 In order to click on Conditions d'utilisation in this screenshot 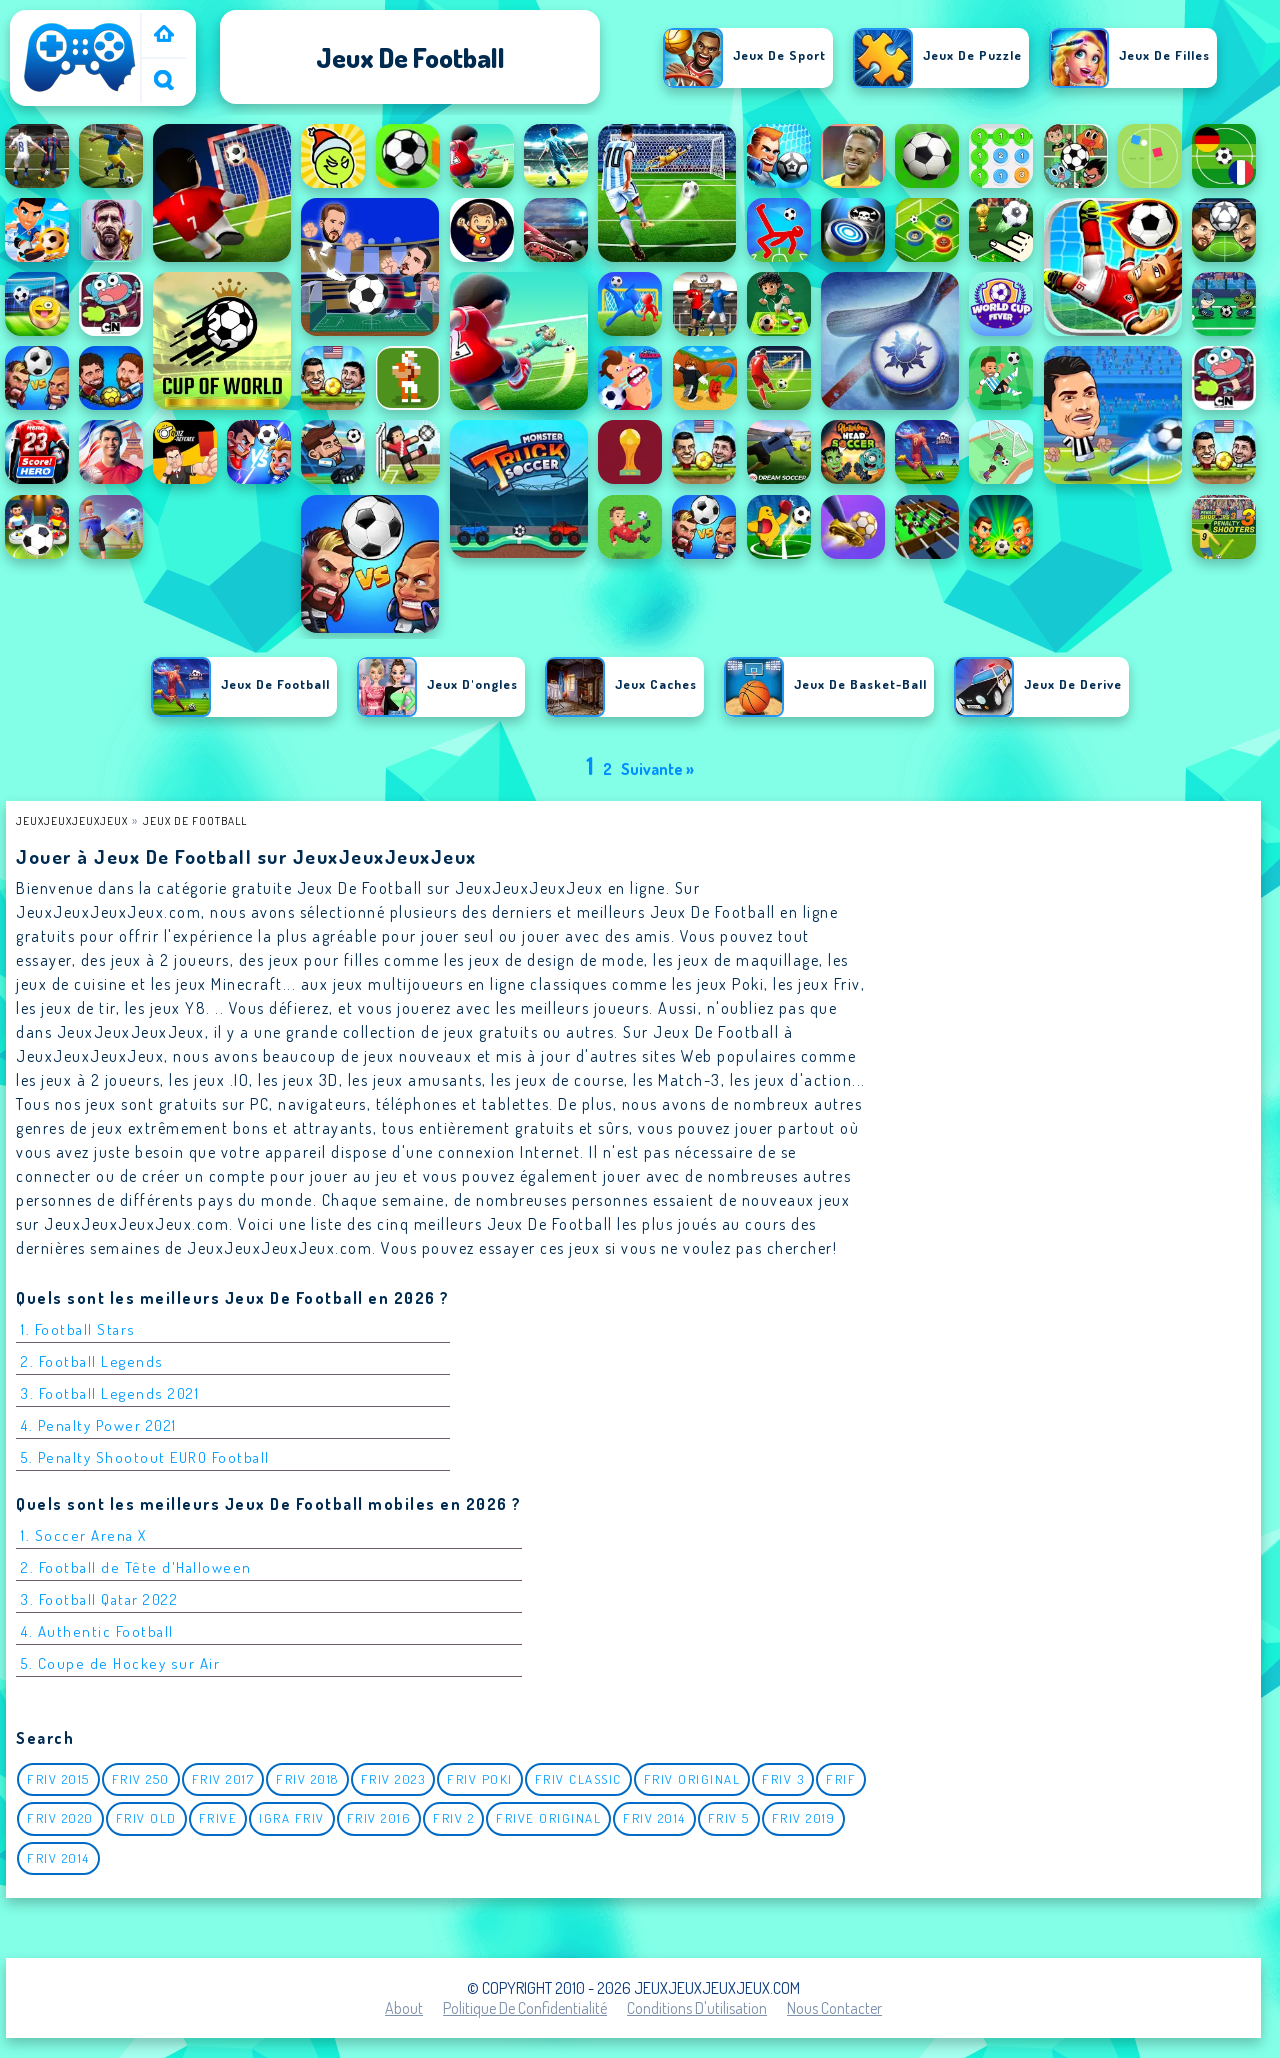, I will do `click(697, 2008)`.